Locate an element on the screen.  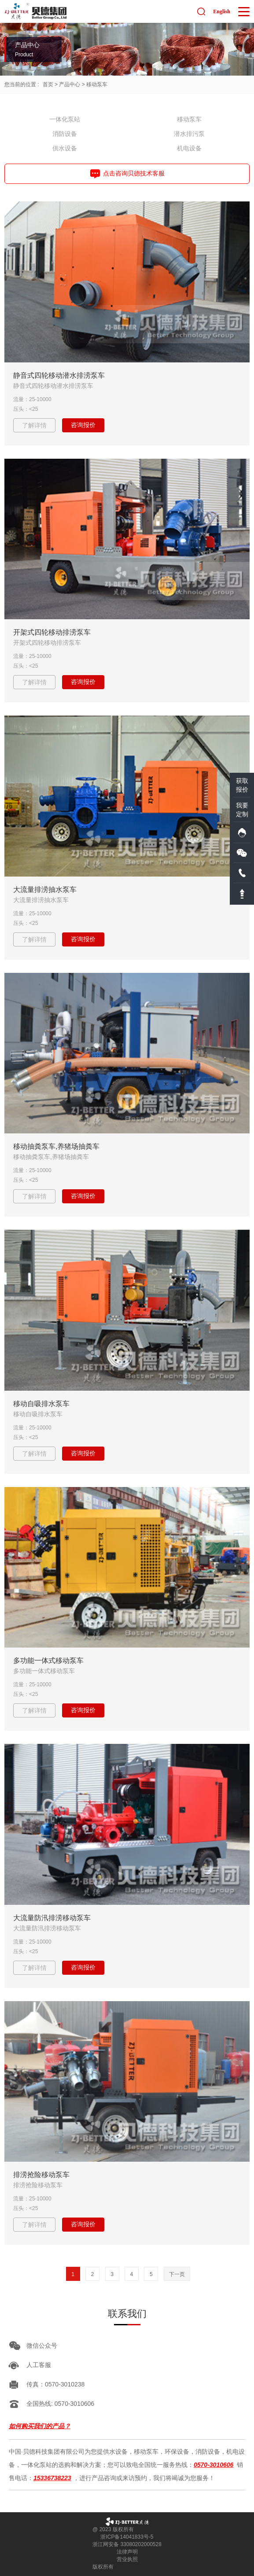
产品中心 is located at coordinates (69, 84).